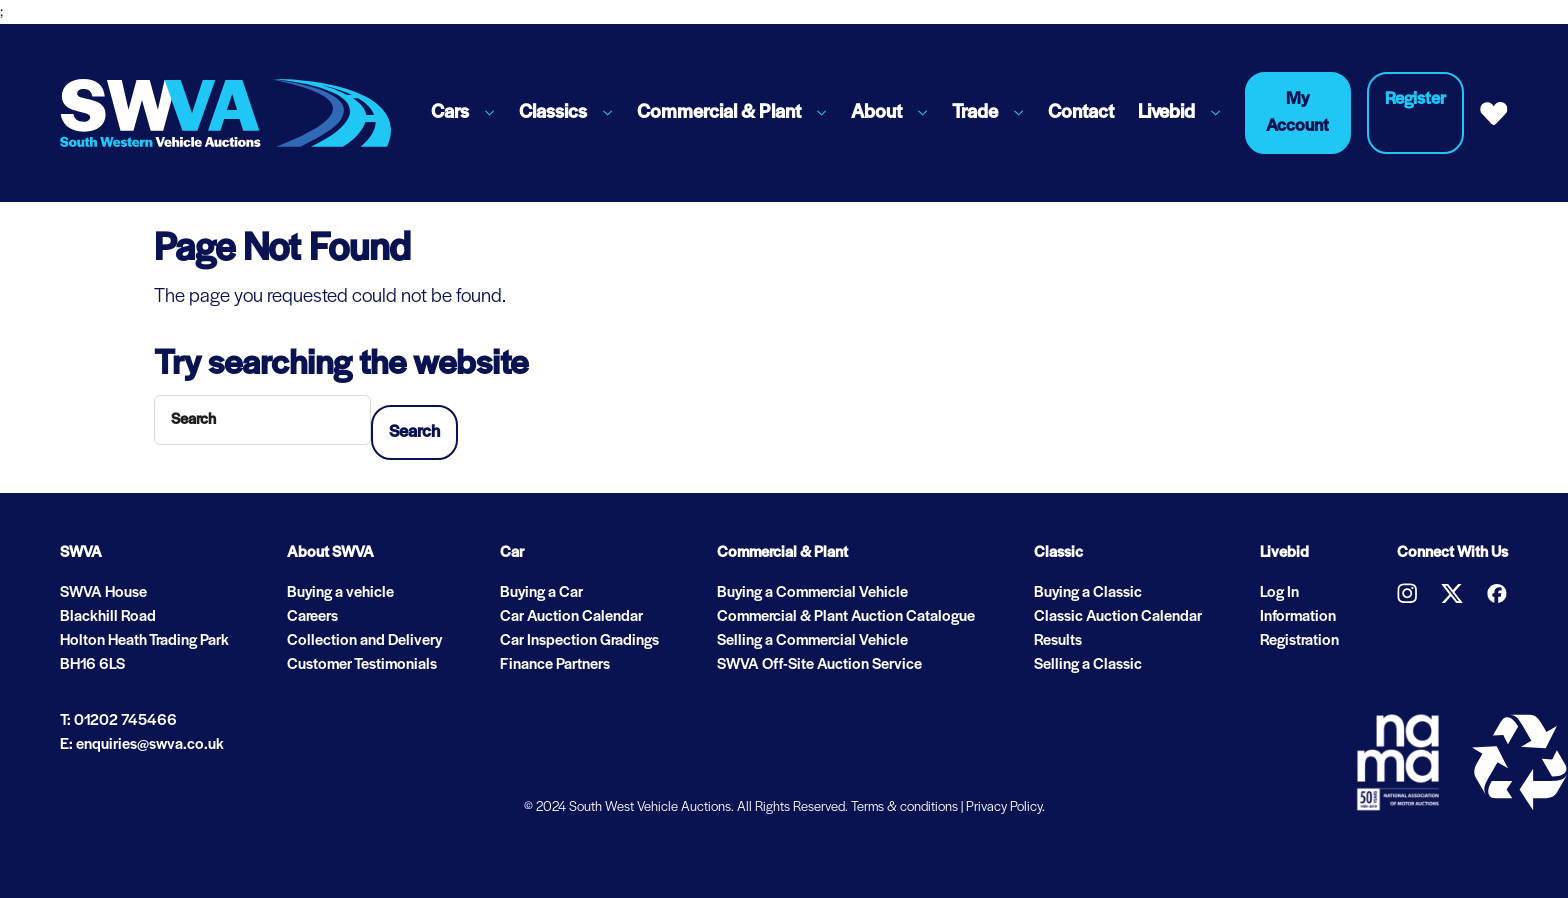  Describe the element at coordinates (312, 617) in the screenshot. I see `Careers` at that location.